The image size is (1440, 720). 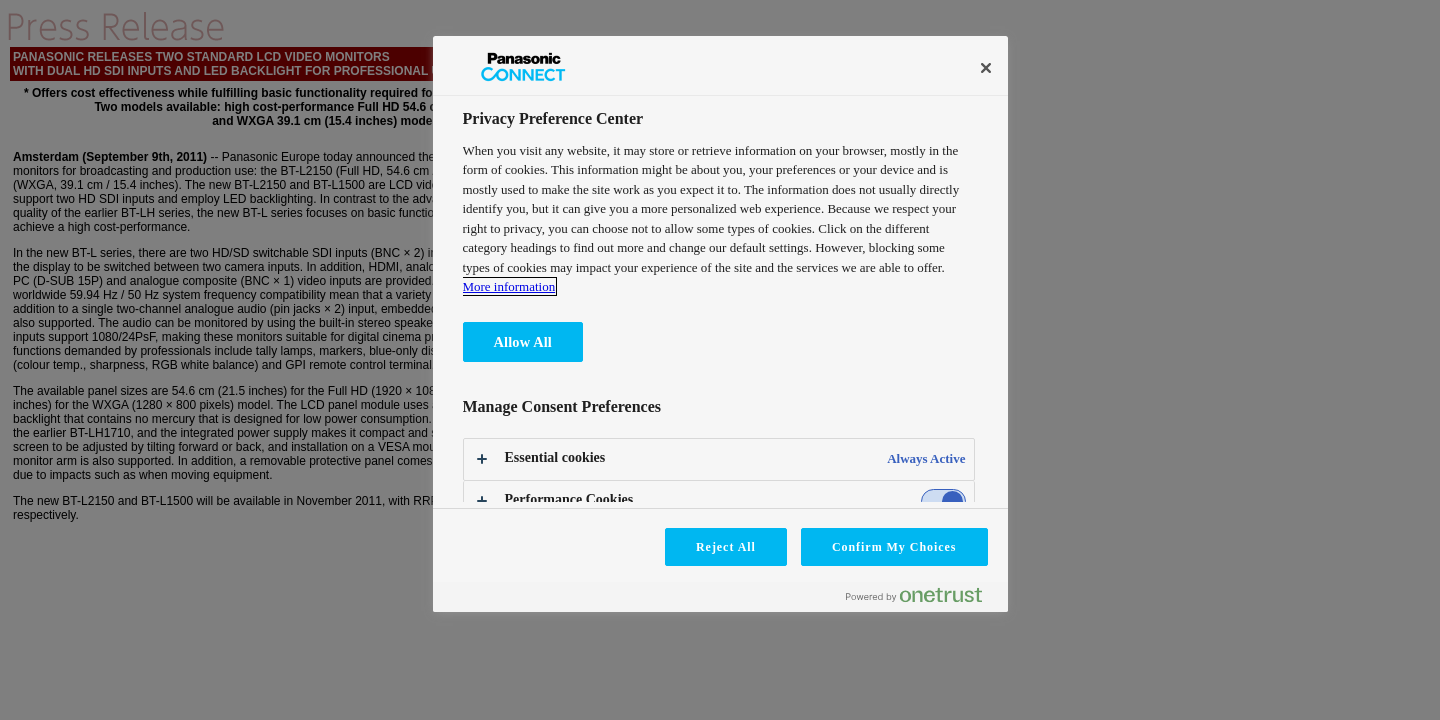 What do you see at coordinates (922, 599) in the screenshot?
I see `[Powered by OneTrust Opens in a new Tab]` at bounding box center [922, 599].